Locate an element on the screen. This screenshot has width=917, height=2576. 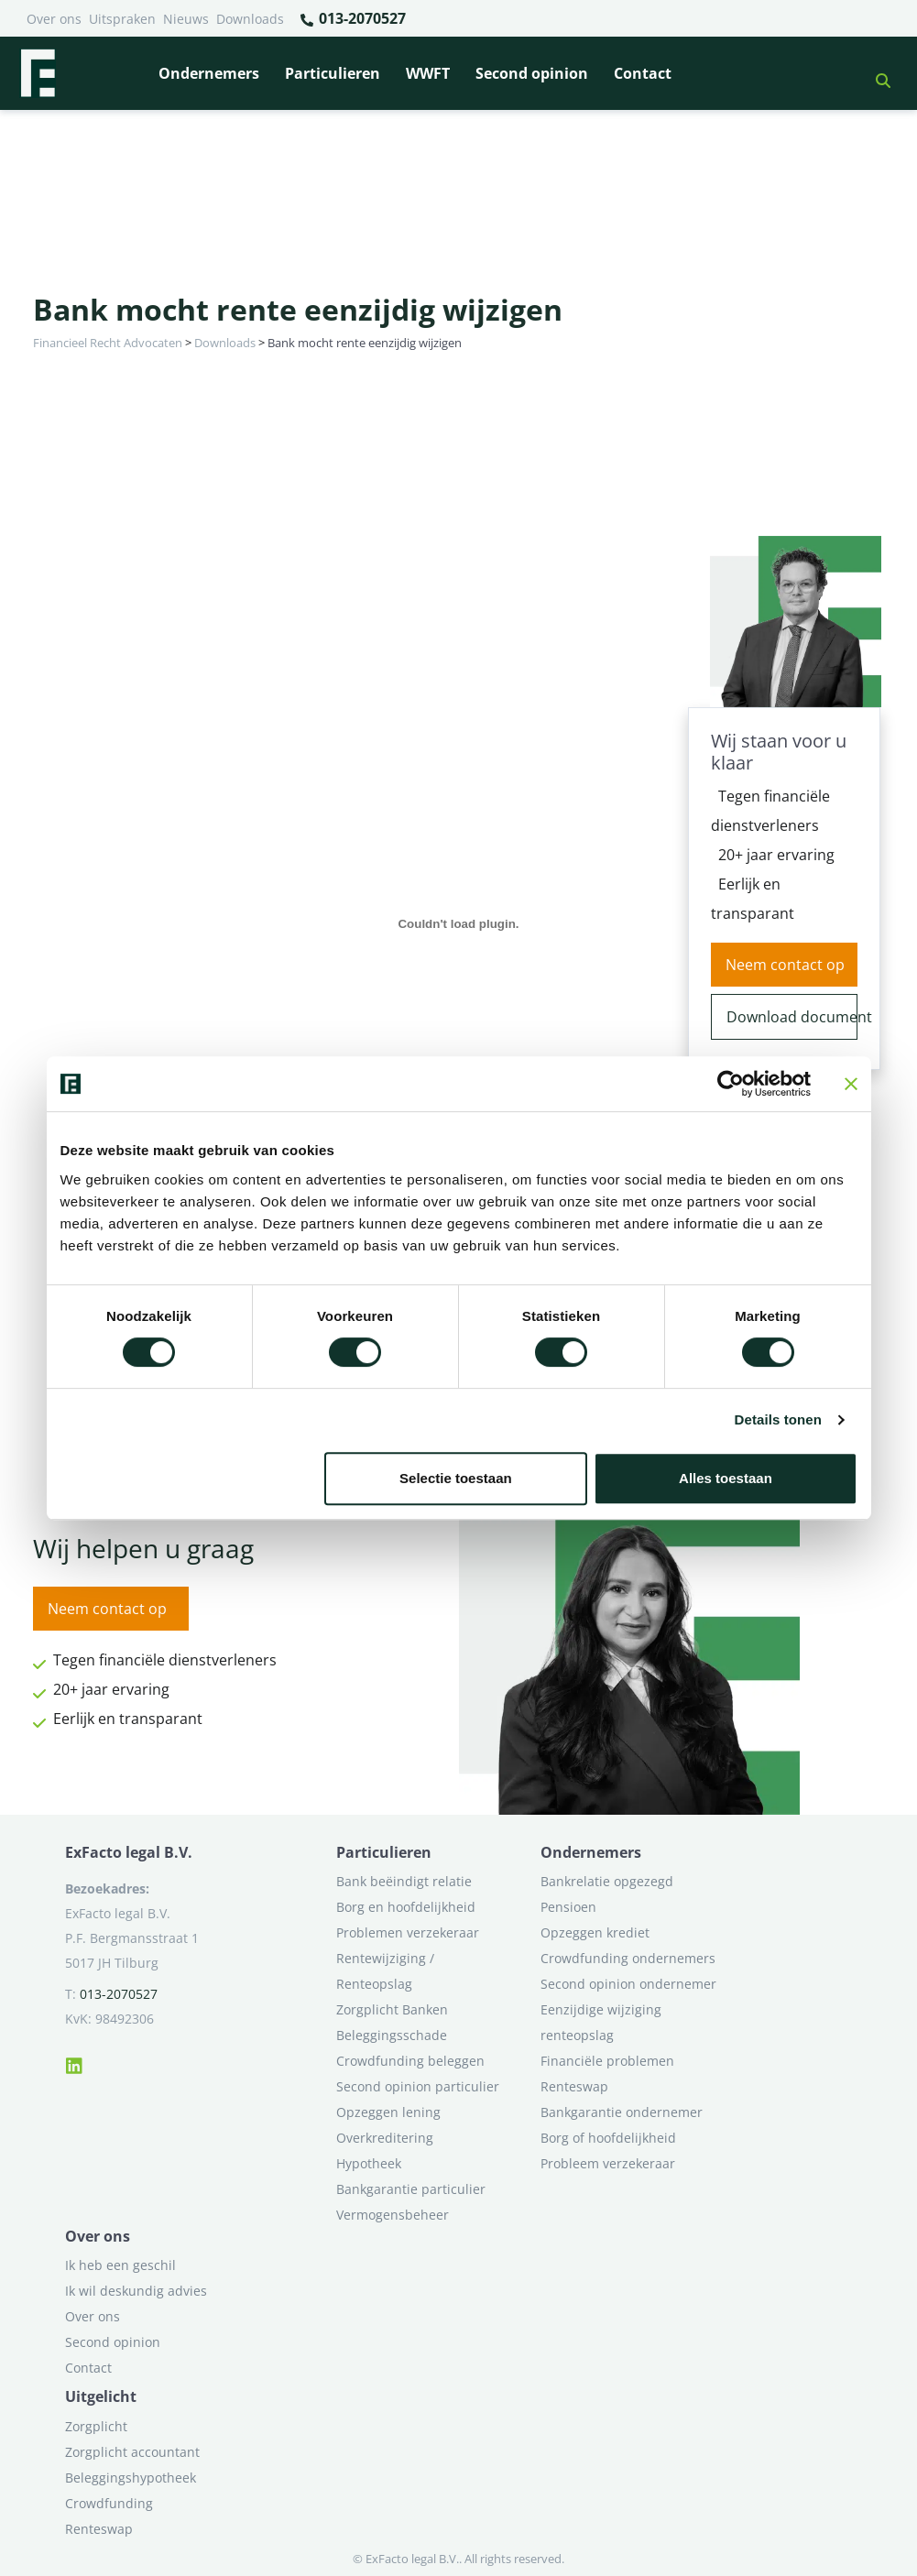
Problemen verzekeraar is located at coordinates (407, 1932).